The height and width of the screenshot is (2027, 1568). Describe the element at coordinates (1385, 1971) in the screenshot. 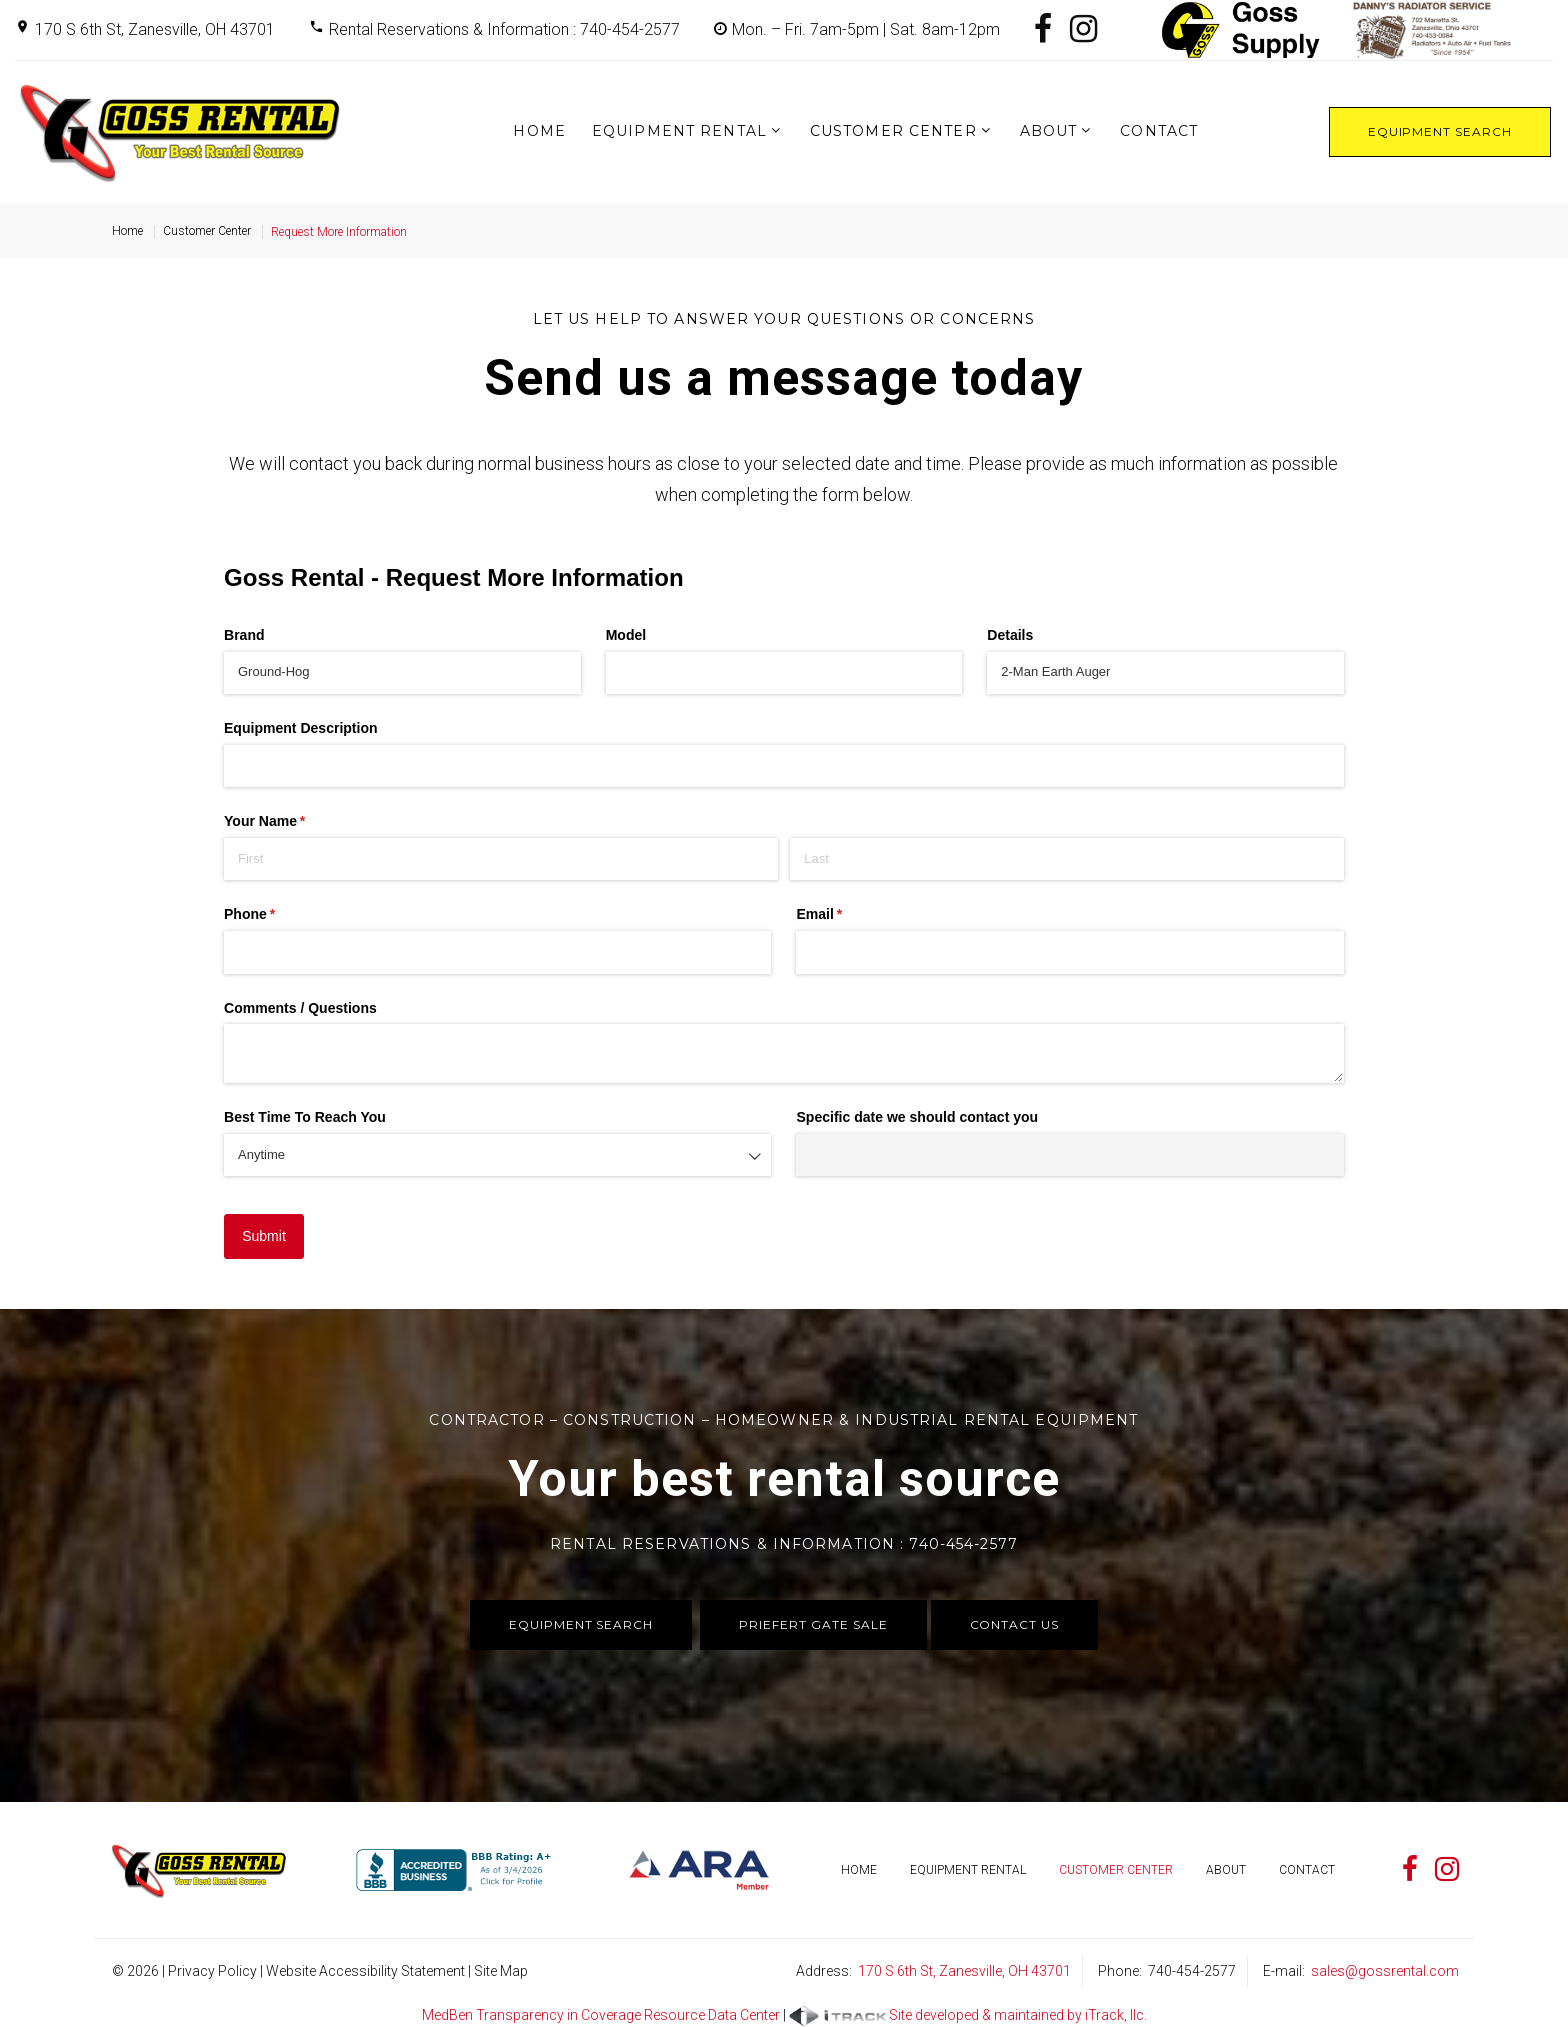

I see `sales@gossrental.com` at that location.